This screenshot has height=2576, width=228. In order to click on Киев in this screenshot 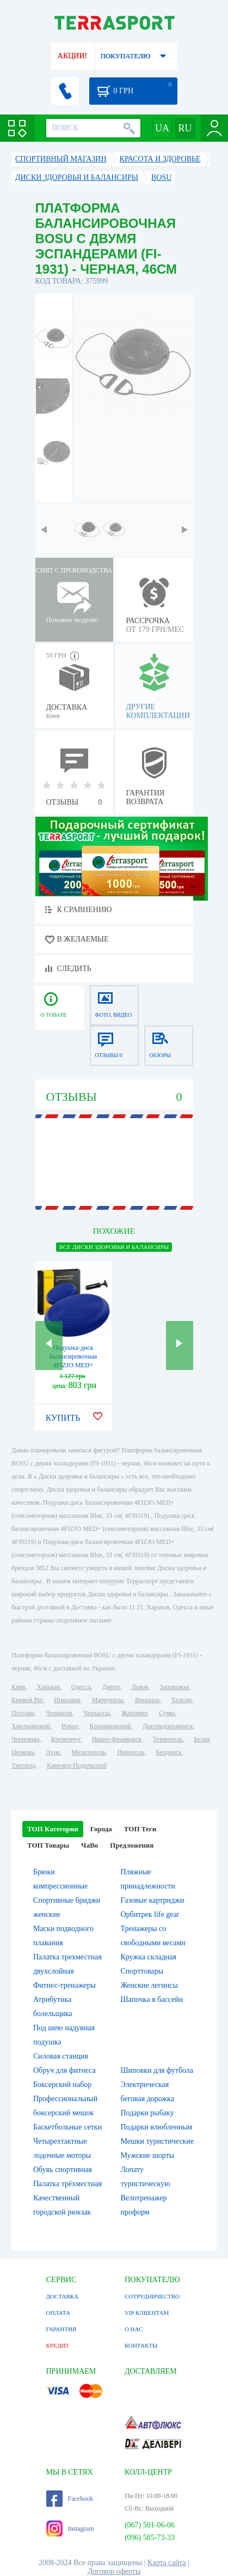, I will do `click(18, 1687)`.